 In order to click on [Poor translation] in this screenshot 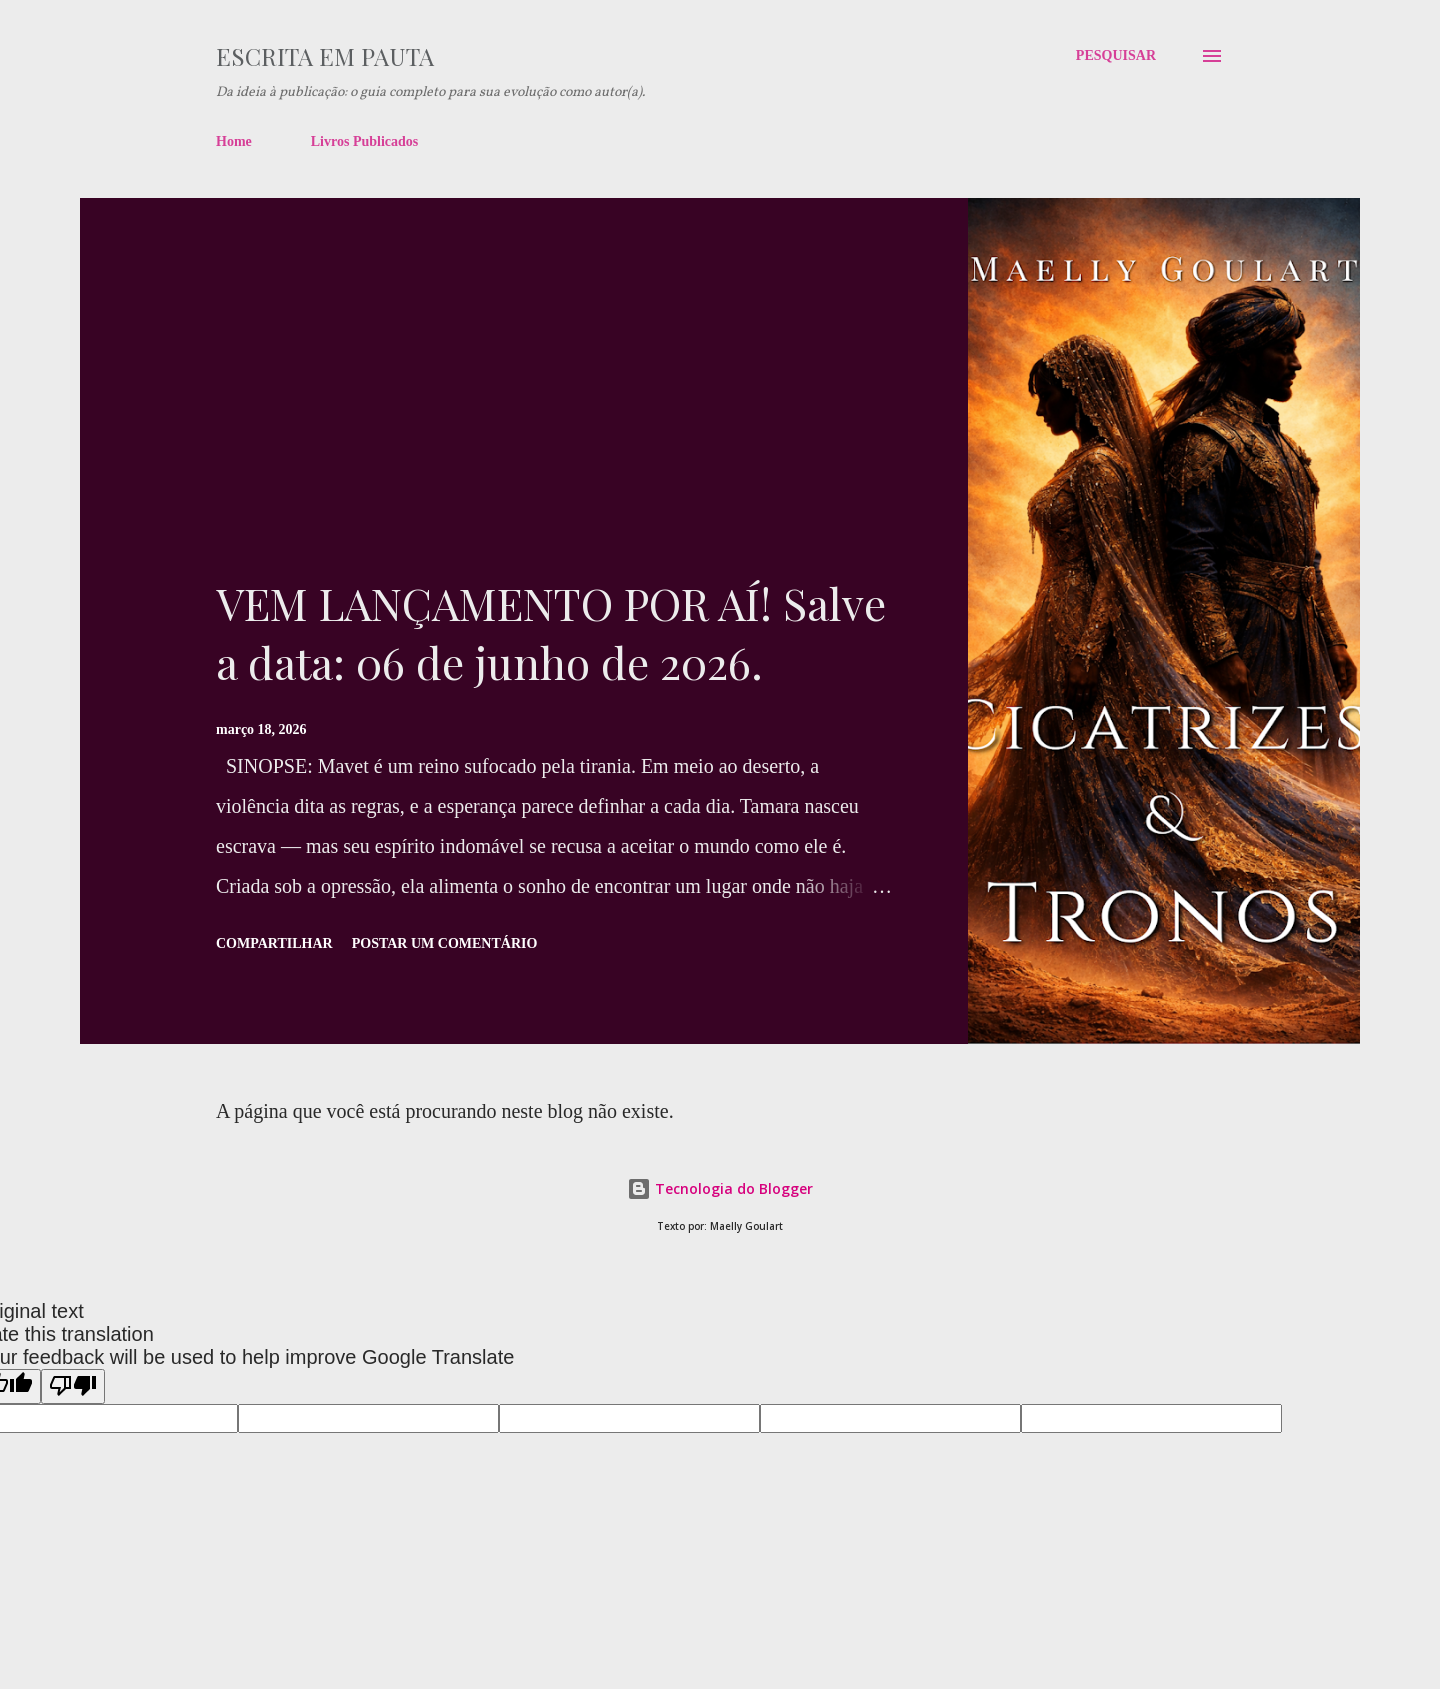, I will do `click(73, 1386)`.